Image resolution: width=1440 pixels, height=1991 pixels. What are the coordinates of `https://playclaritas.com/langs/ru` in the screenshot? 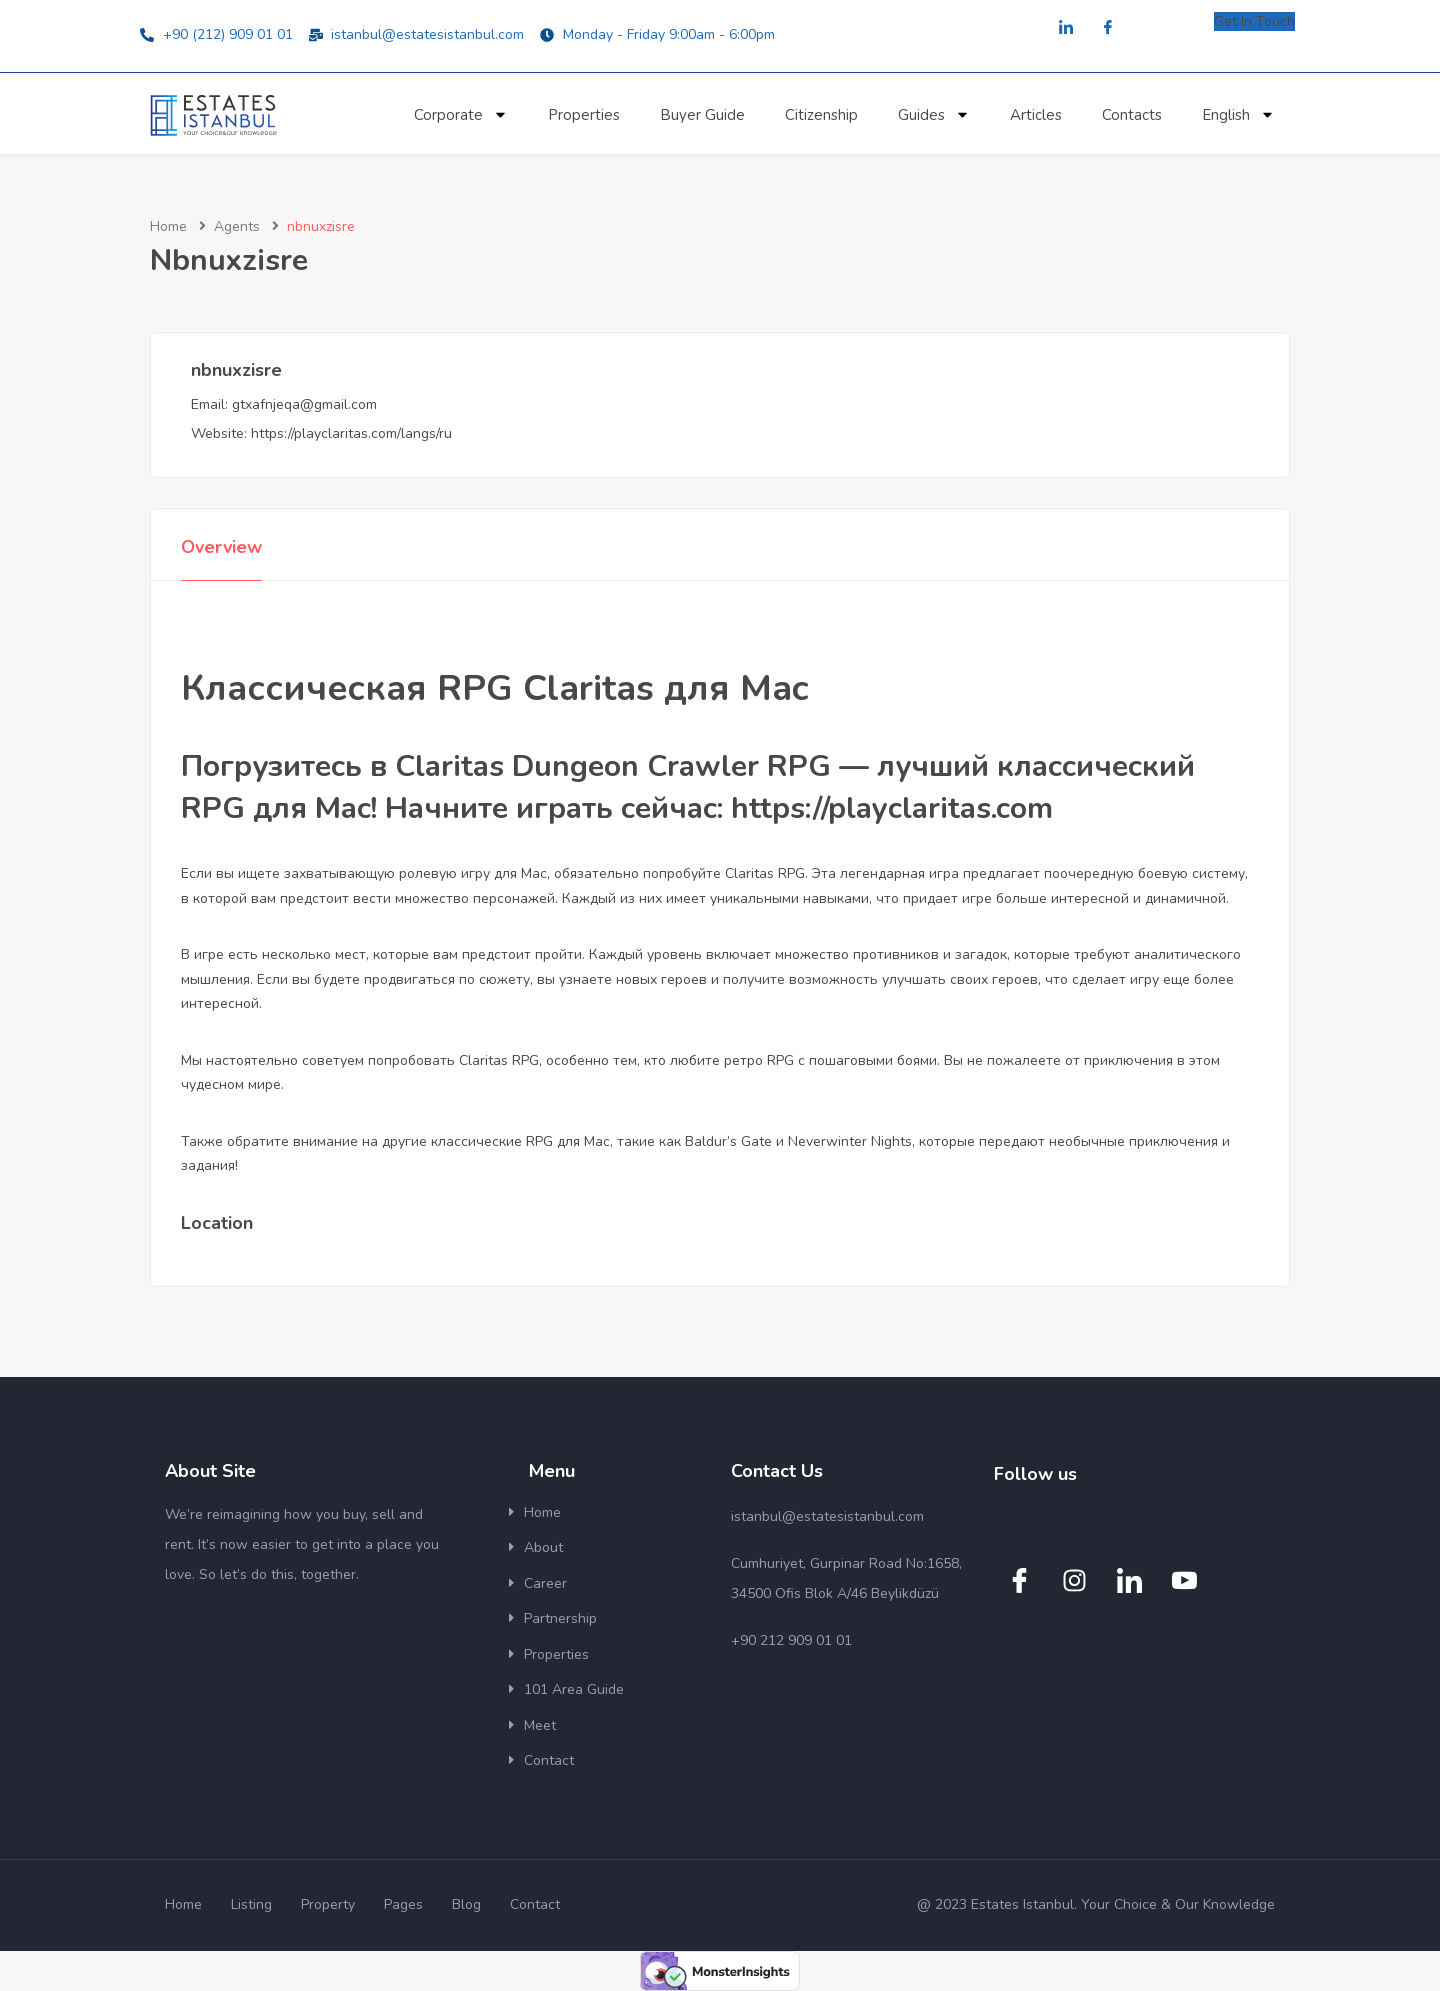 It's located at (351, 433).